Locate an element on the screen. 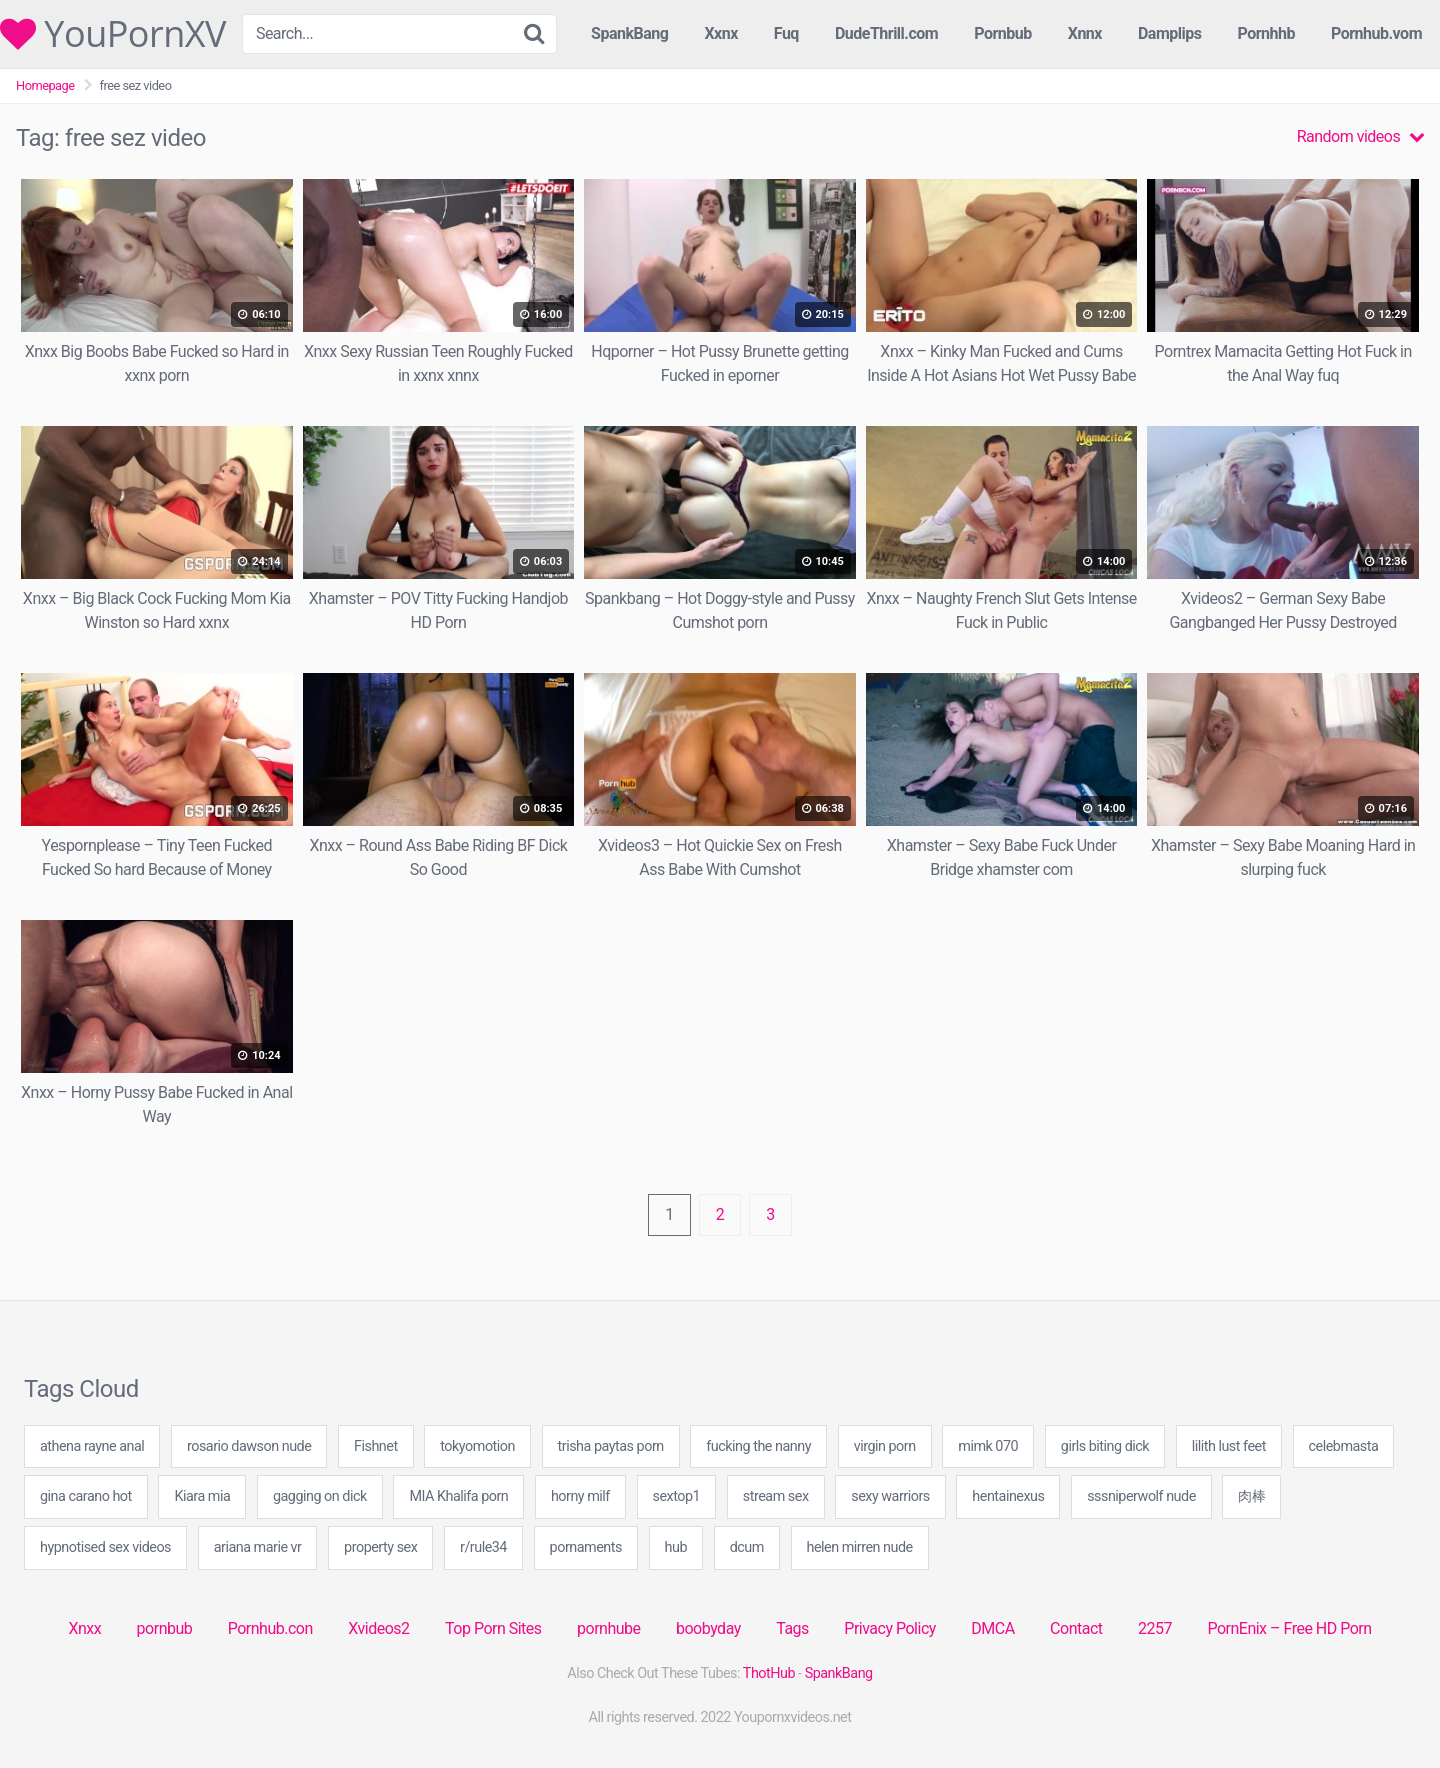 Image resolution: width=1440 pixels, height=1768 pixels. SpankBang is located at coordinates (629, 33).